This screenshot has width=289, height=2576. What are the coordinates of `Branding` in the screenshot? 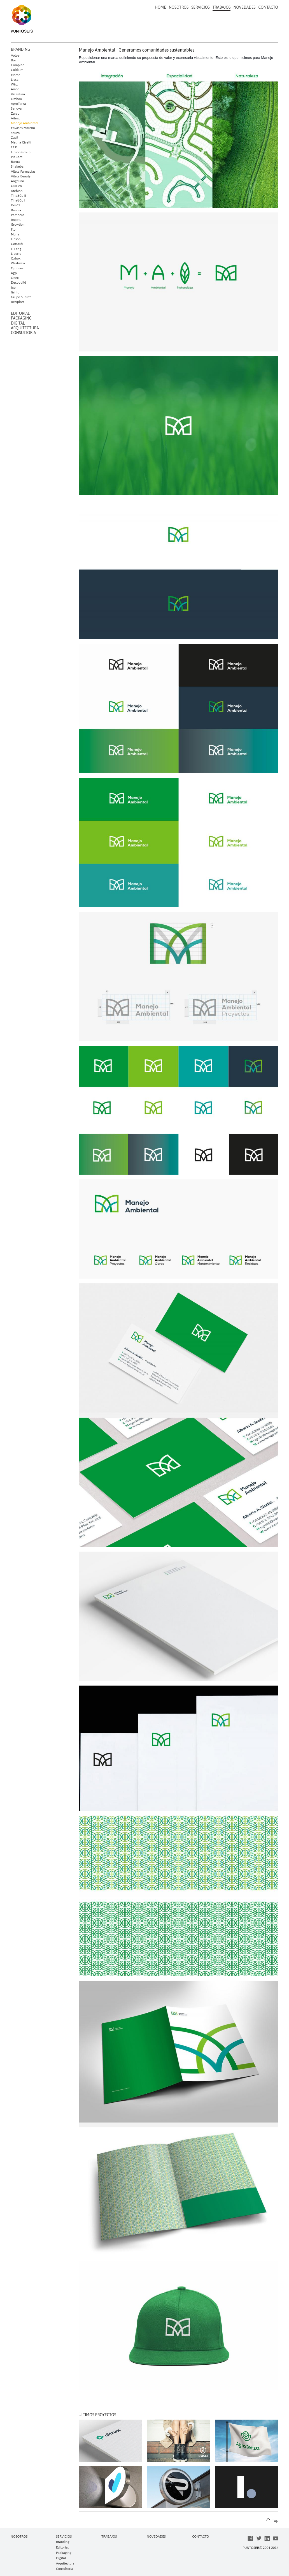 It's located at (62, 2542).